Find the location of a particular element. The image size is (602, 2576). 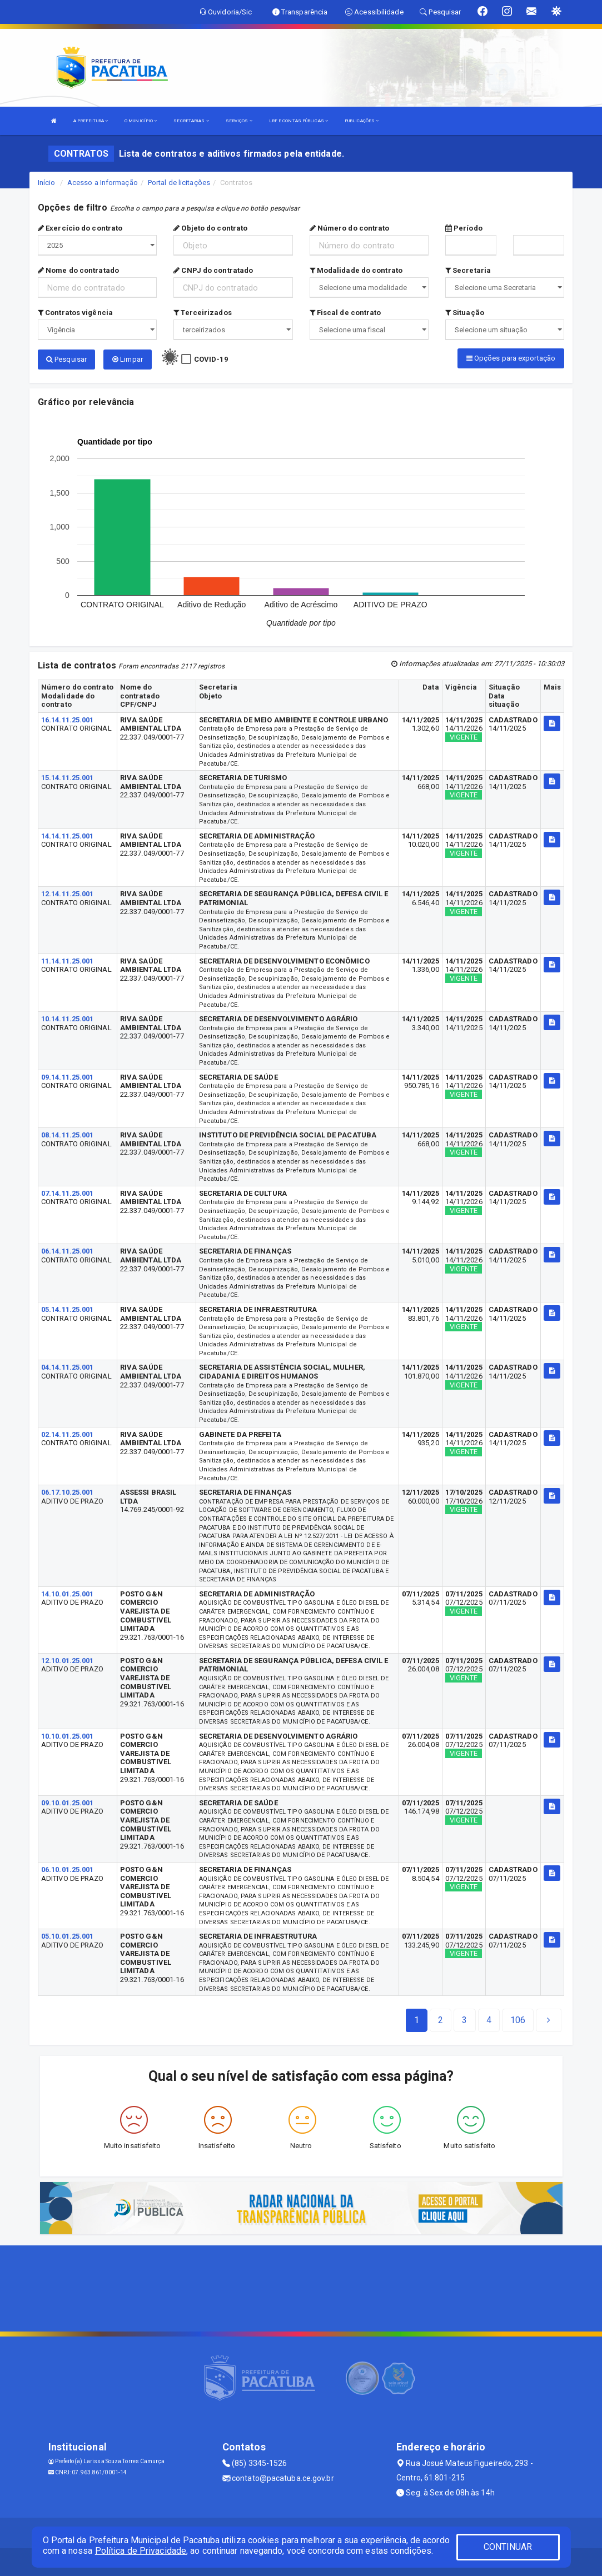

11.14.11.25.001 is located at coordinates (67, 961).